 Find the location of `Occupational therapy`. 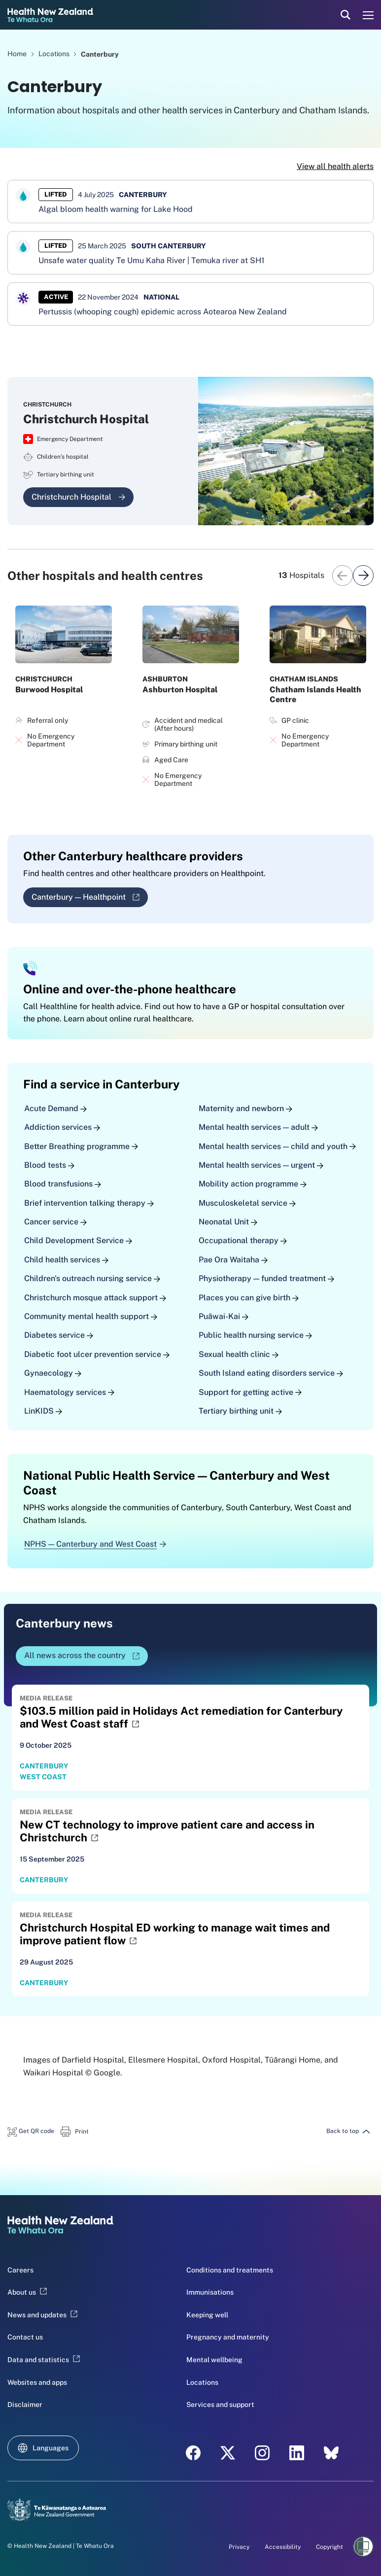

Occupational therapy is located at coordinates (243, 1240).